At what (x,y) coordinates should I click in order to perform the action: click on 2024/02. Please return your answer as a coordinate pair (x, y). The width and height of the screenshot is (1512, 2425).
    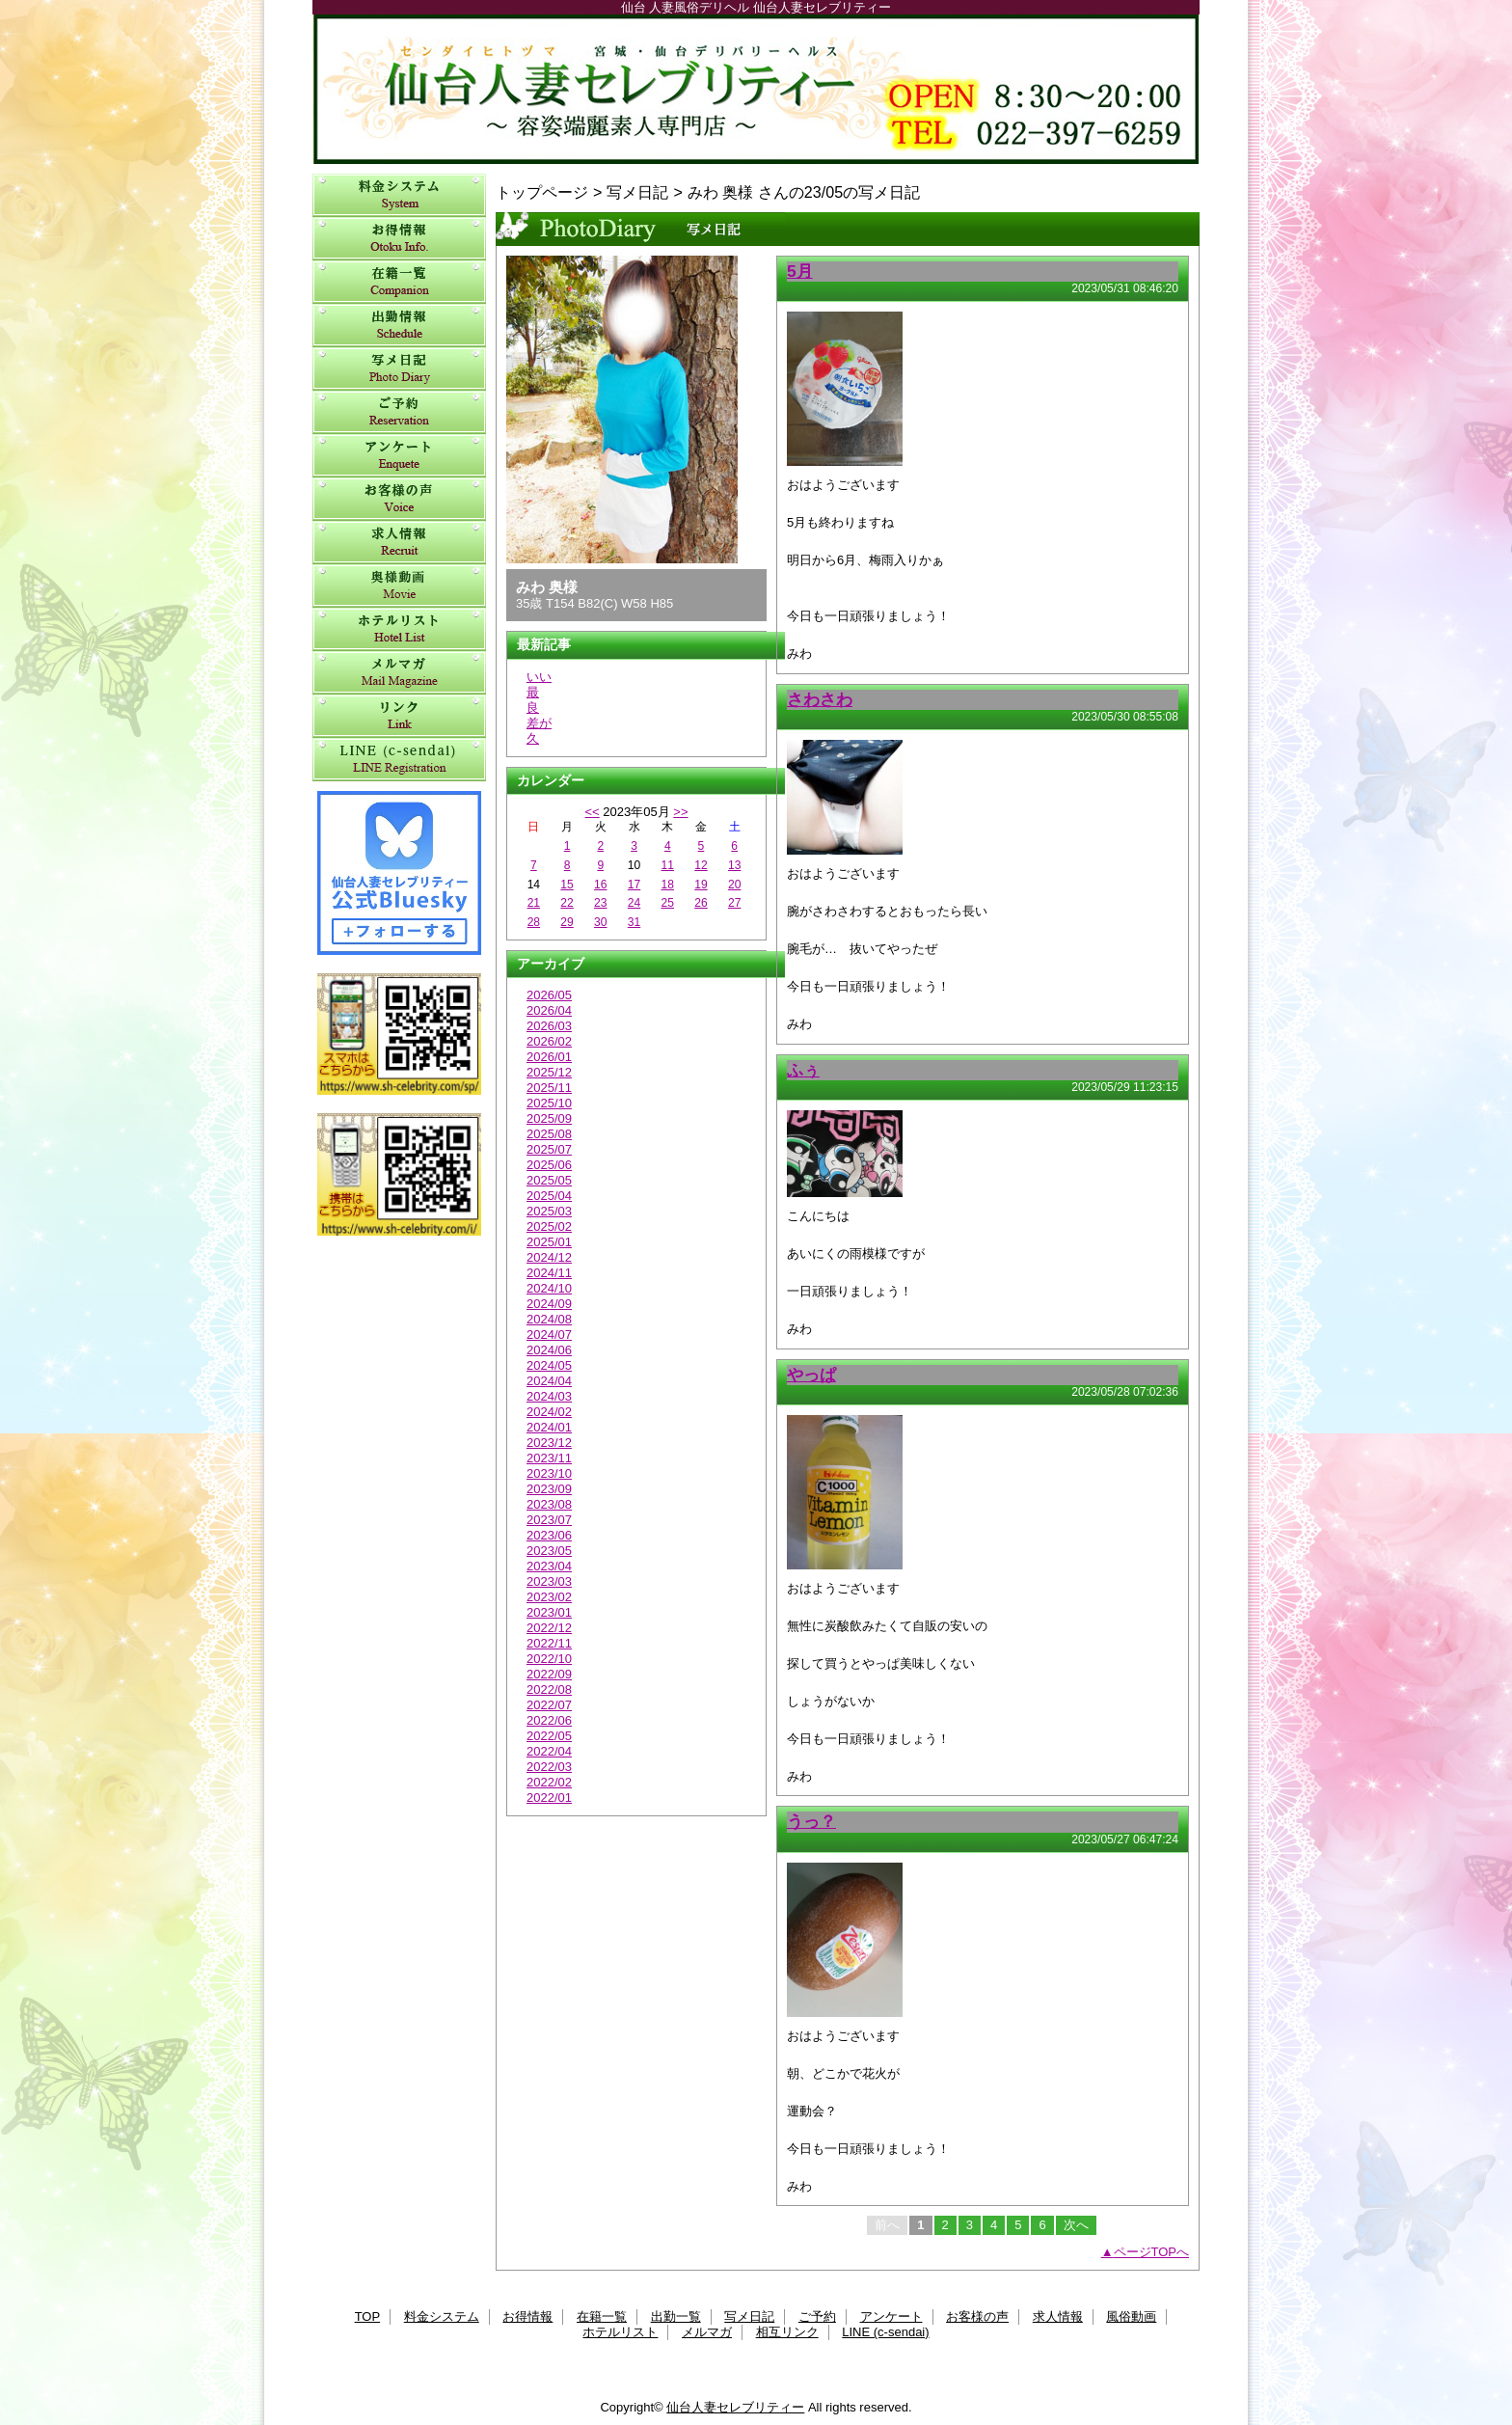
    Looking at the image, I should click on (549, 1411).